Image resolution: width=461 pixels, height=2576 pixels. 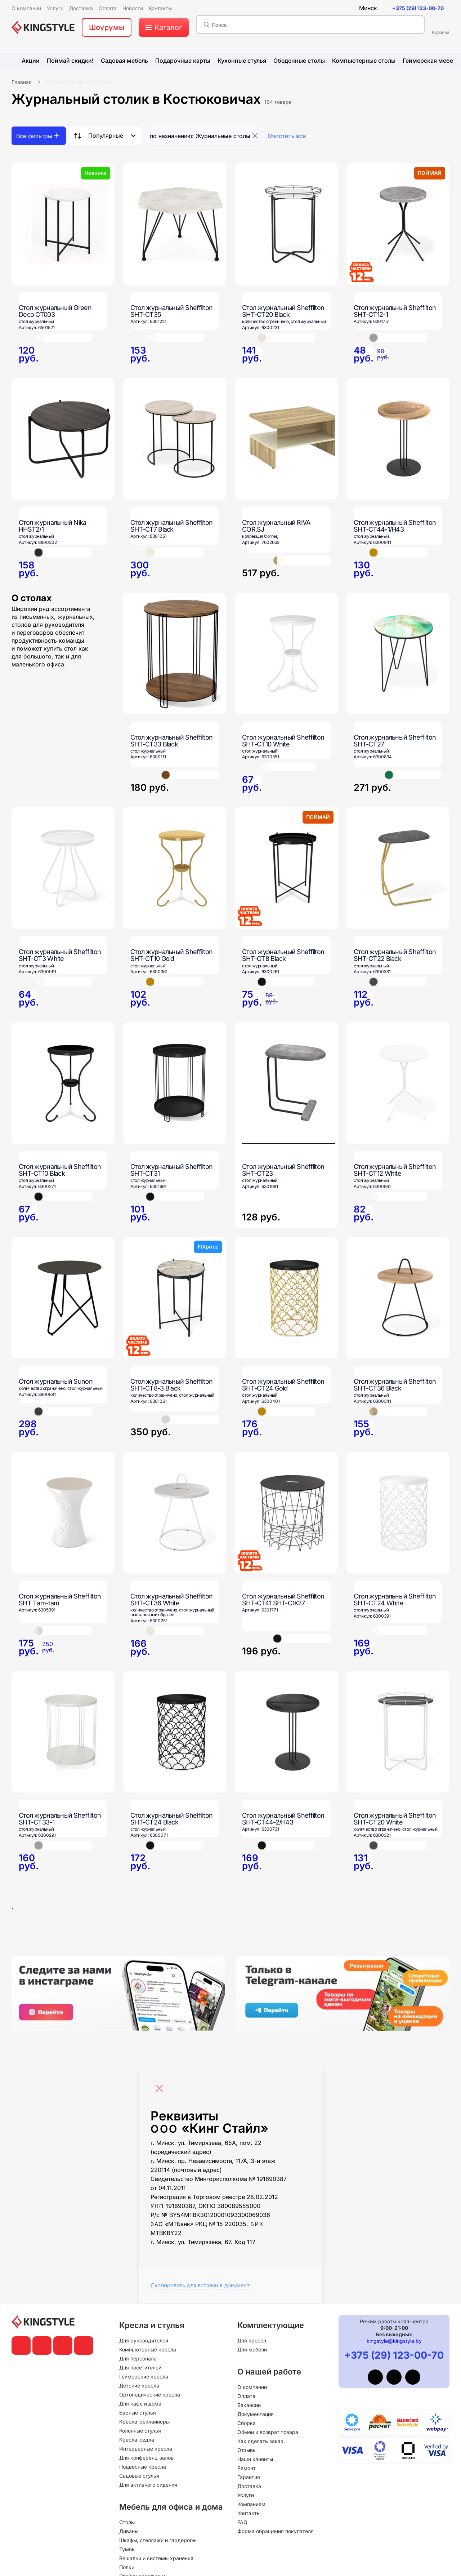 What do you see at coordinates (287, 135) in the screenshot?
I see `Очистить всё` at bounding box center [287, 135].